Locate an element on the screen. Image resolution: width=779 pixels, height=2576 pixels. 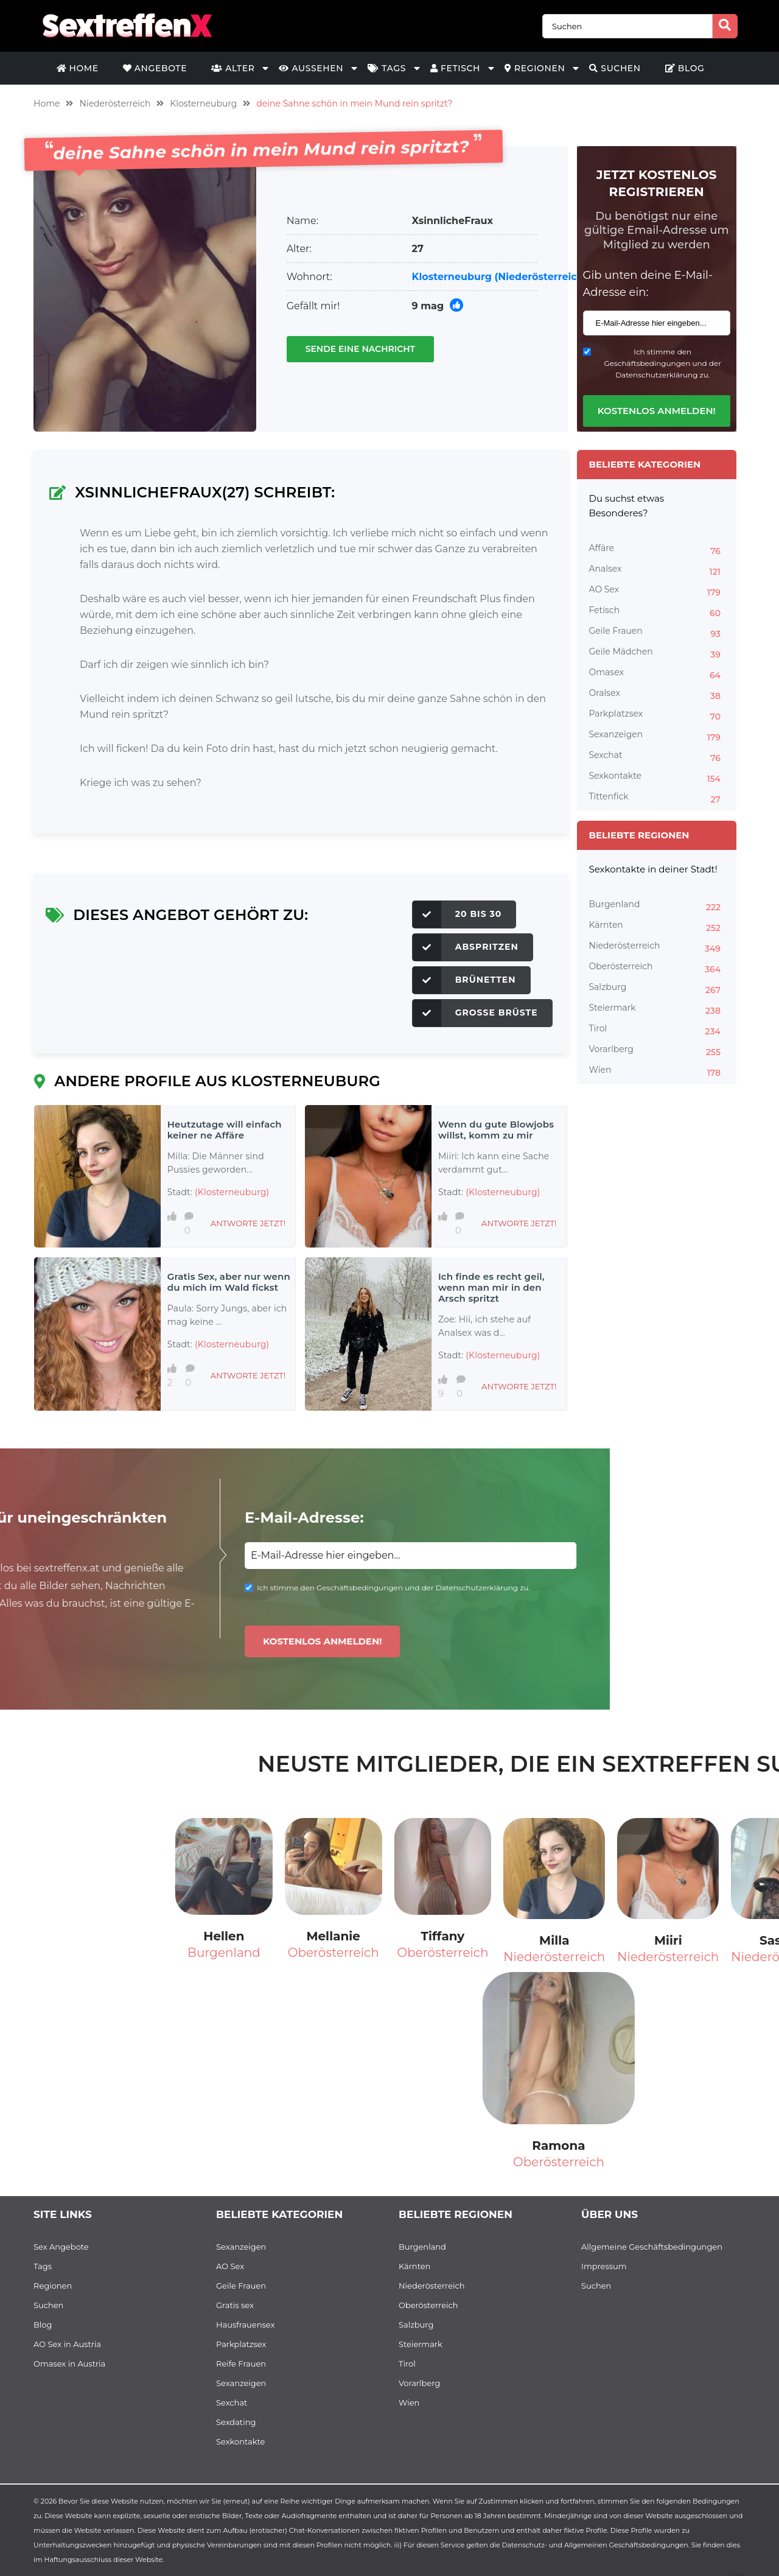
Ich stimme den Geschäftsbedingungen und der Datenschutzerklärung zu. is located at coordinates (662, 363).